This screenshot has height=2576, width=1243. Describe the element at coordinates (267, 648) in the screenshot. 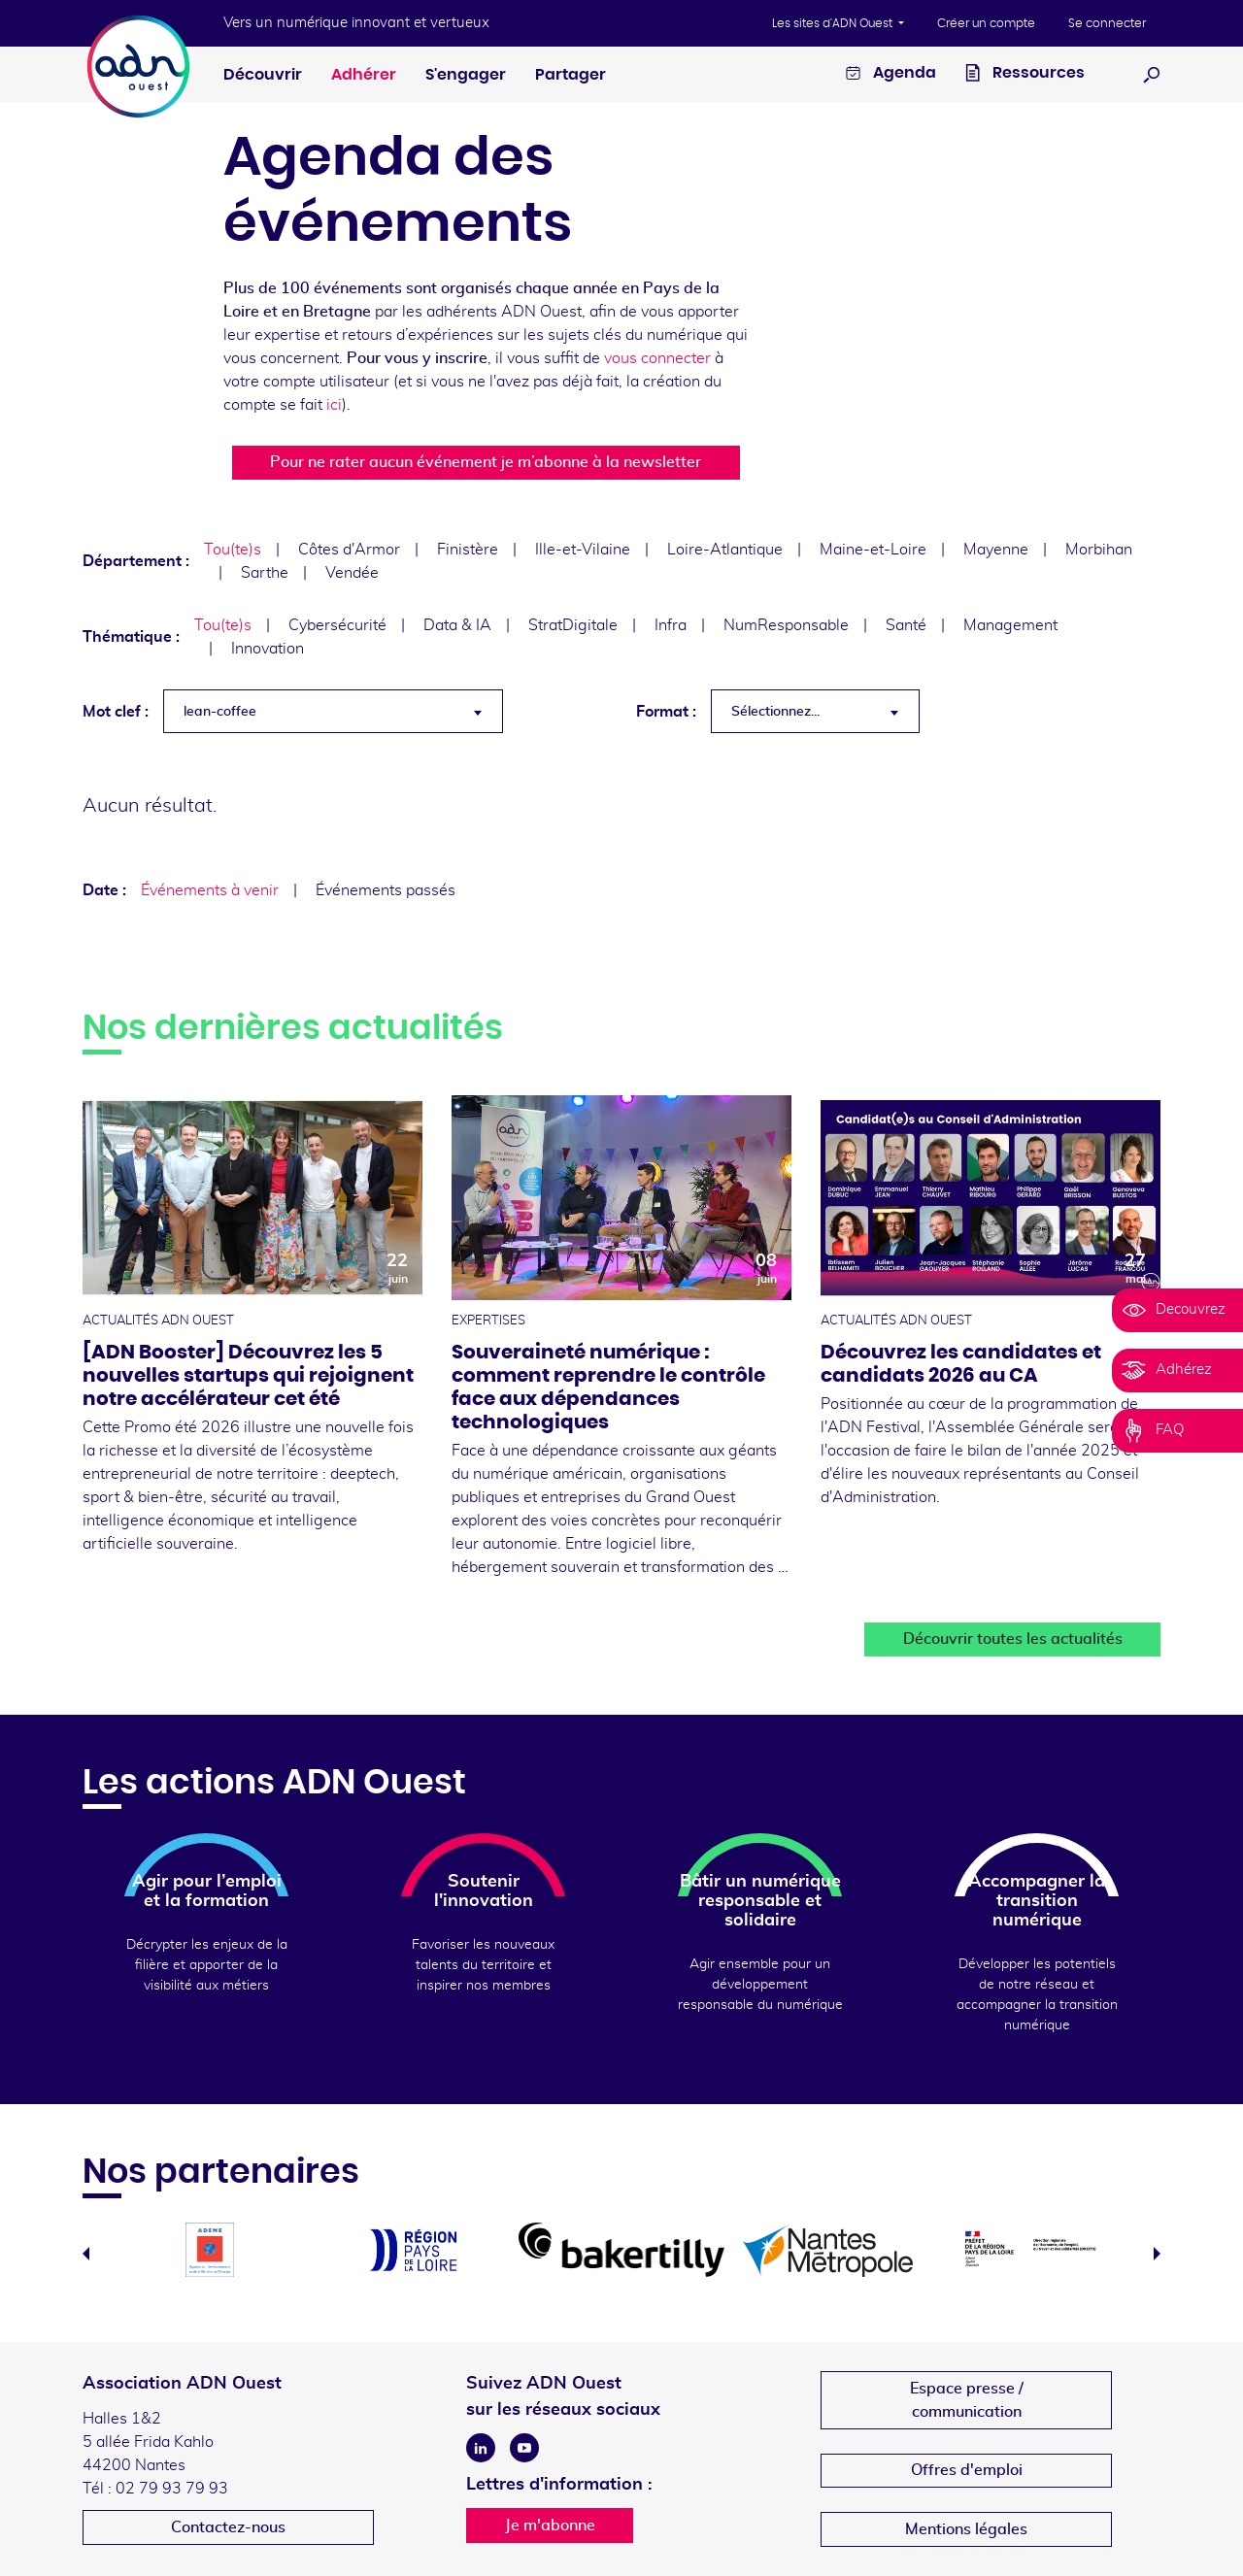

I see `Innovation` at that location.